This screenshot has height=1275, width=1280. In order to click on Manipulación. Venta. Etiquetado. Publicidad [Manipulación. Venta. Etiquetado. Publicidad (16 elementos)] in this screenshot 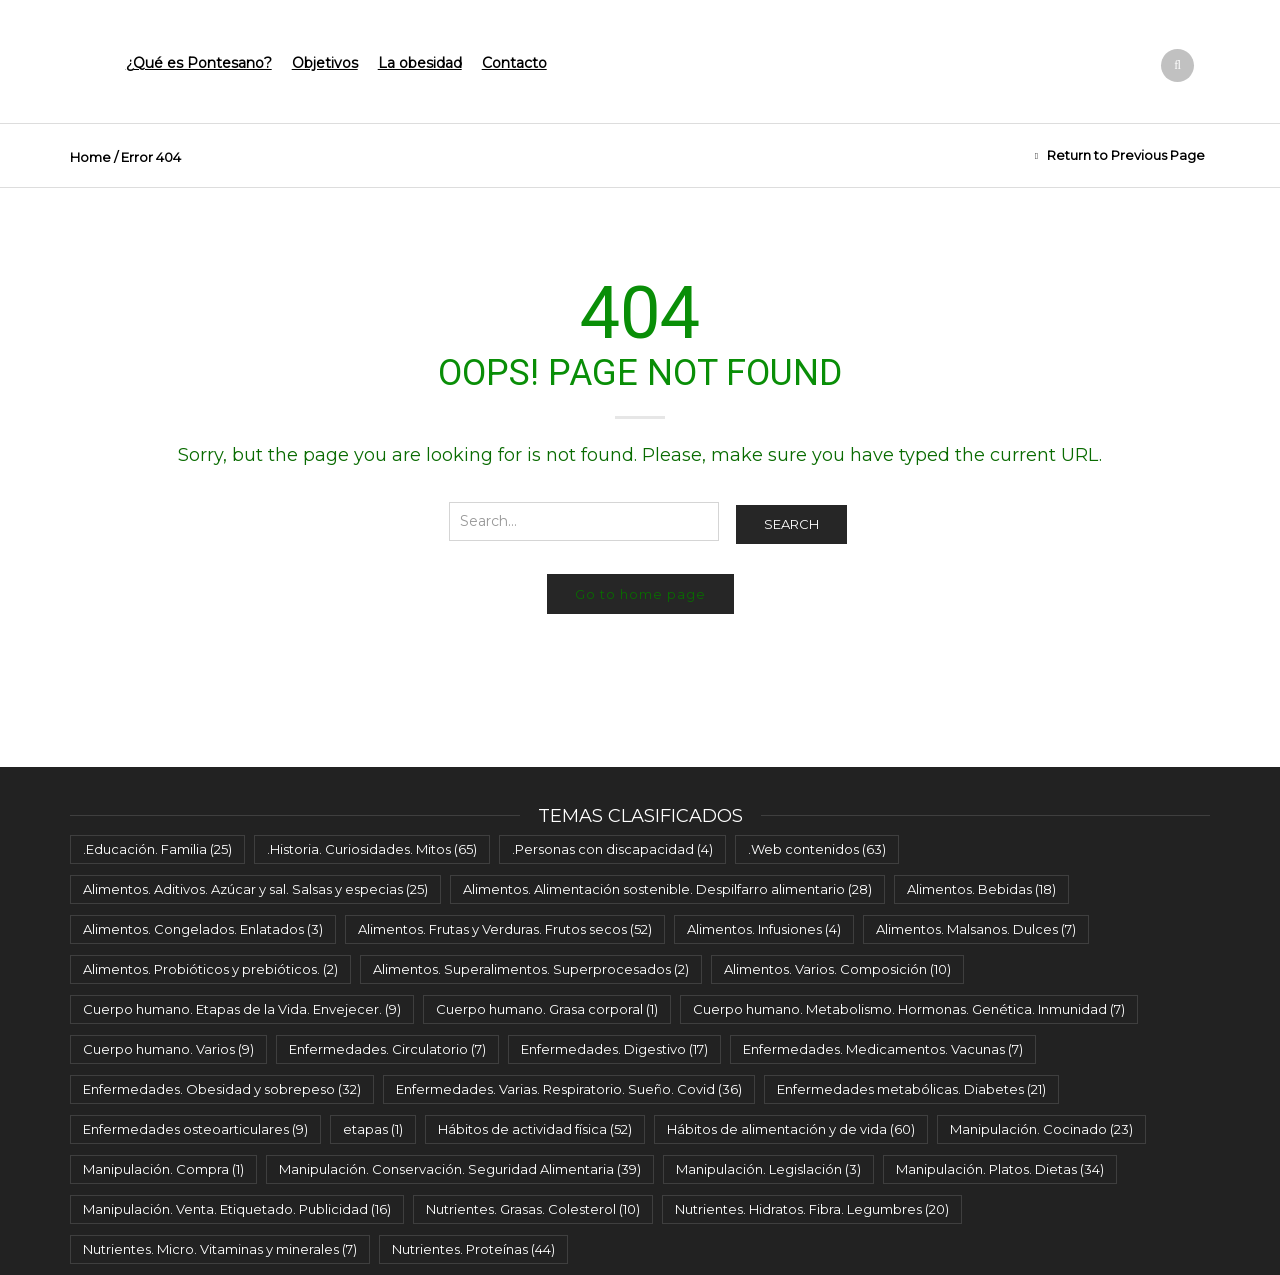, I will do `click(237, 1209)`.